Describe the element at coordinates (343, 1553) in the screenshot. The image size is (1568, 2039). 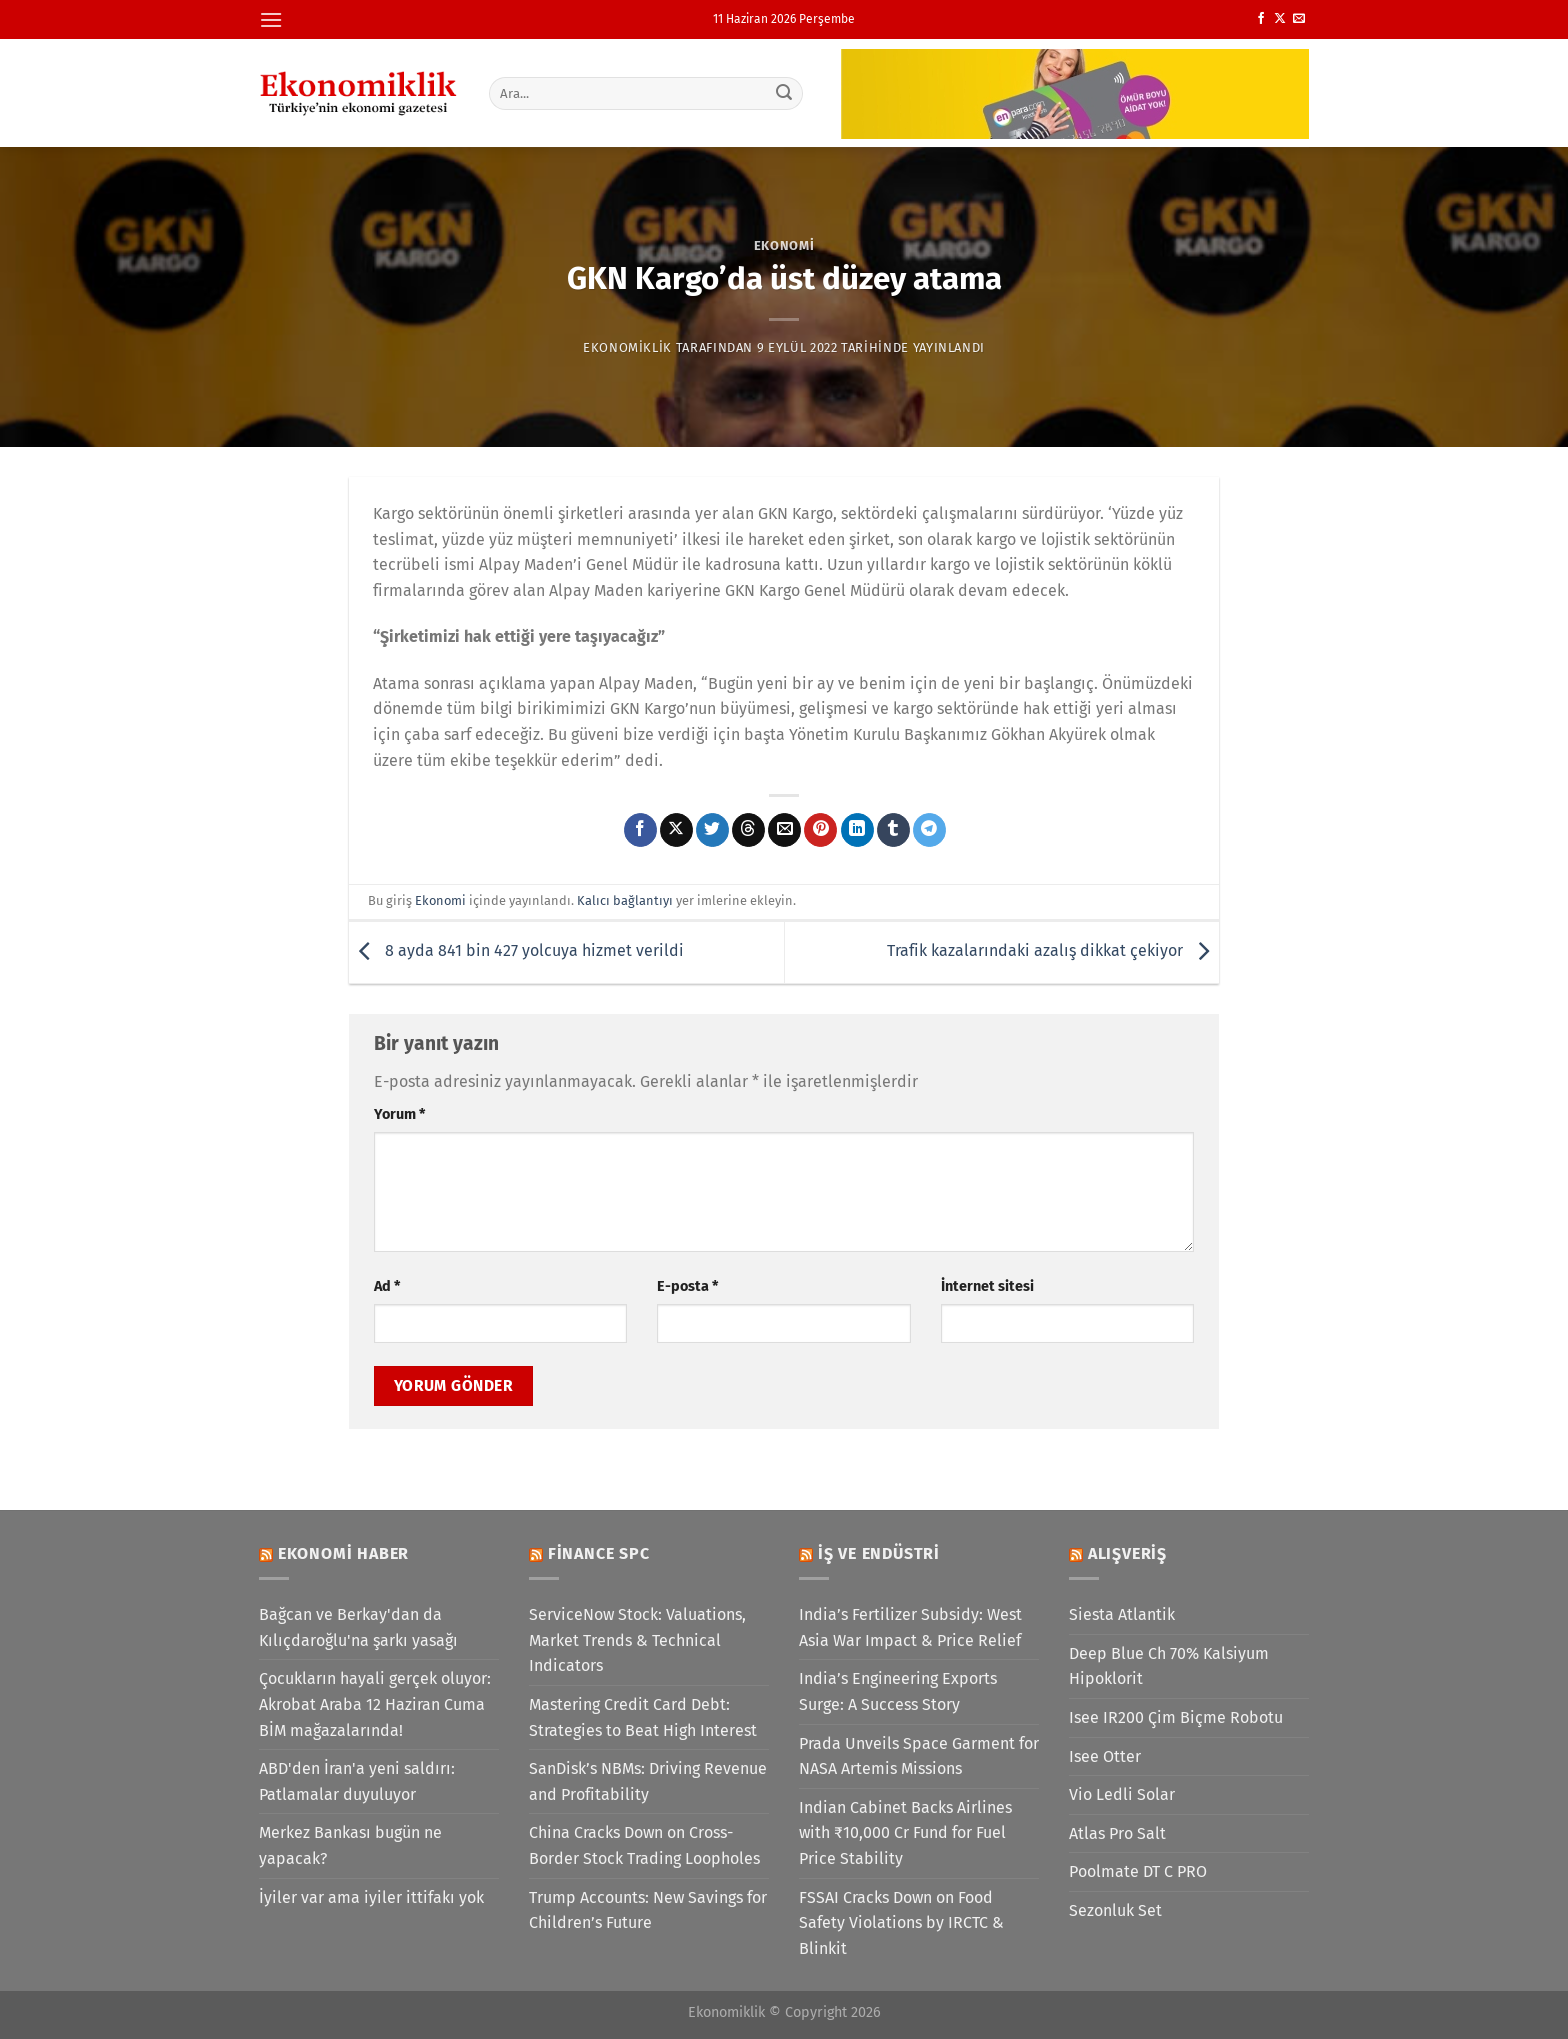
I see `Ekonomi Haber` at that location.